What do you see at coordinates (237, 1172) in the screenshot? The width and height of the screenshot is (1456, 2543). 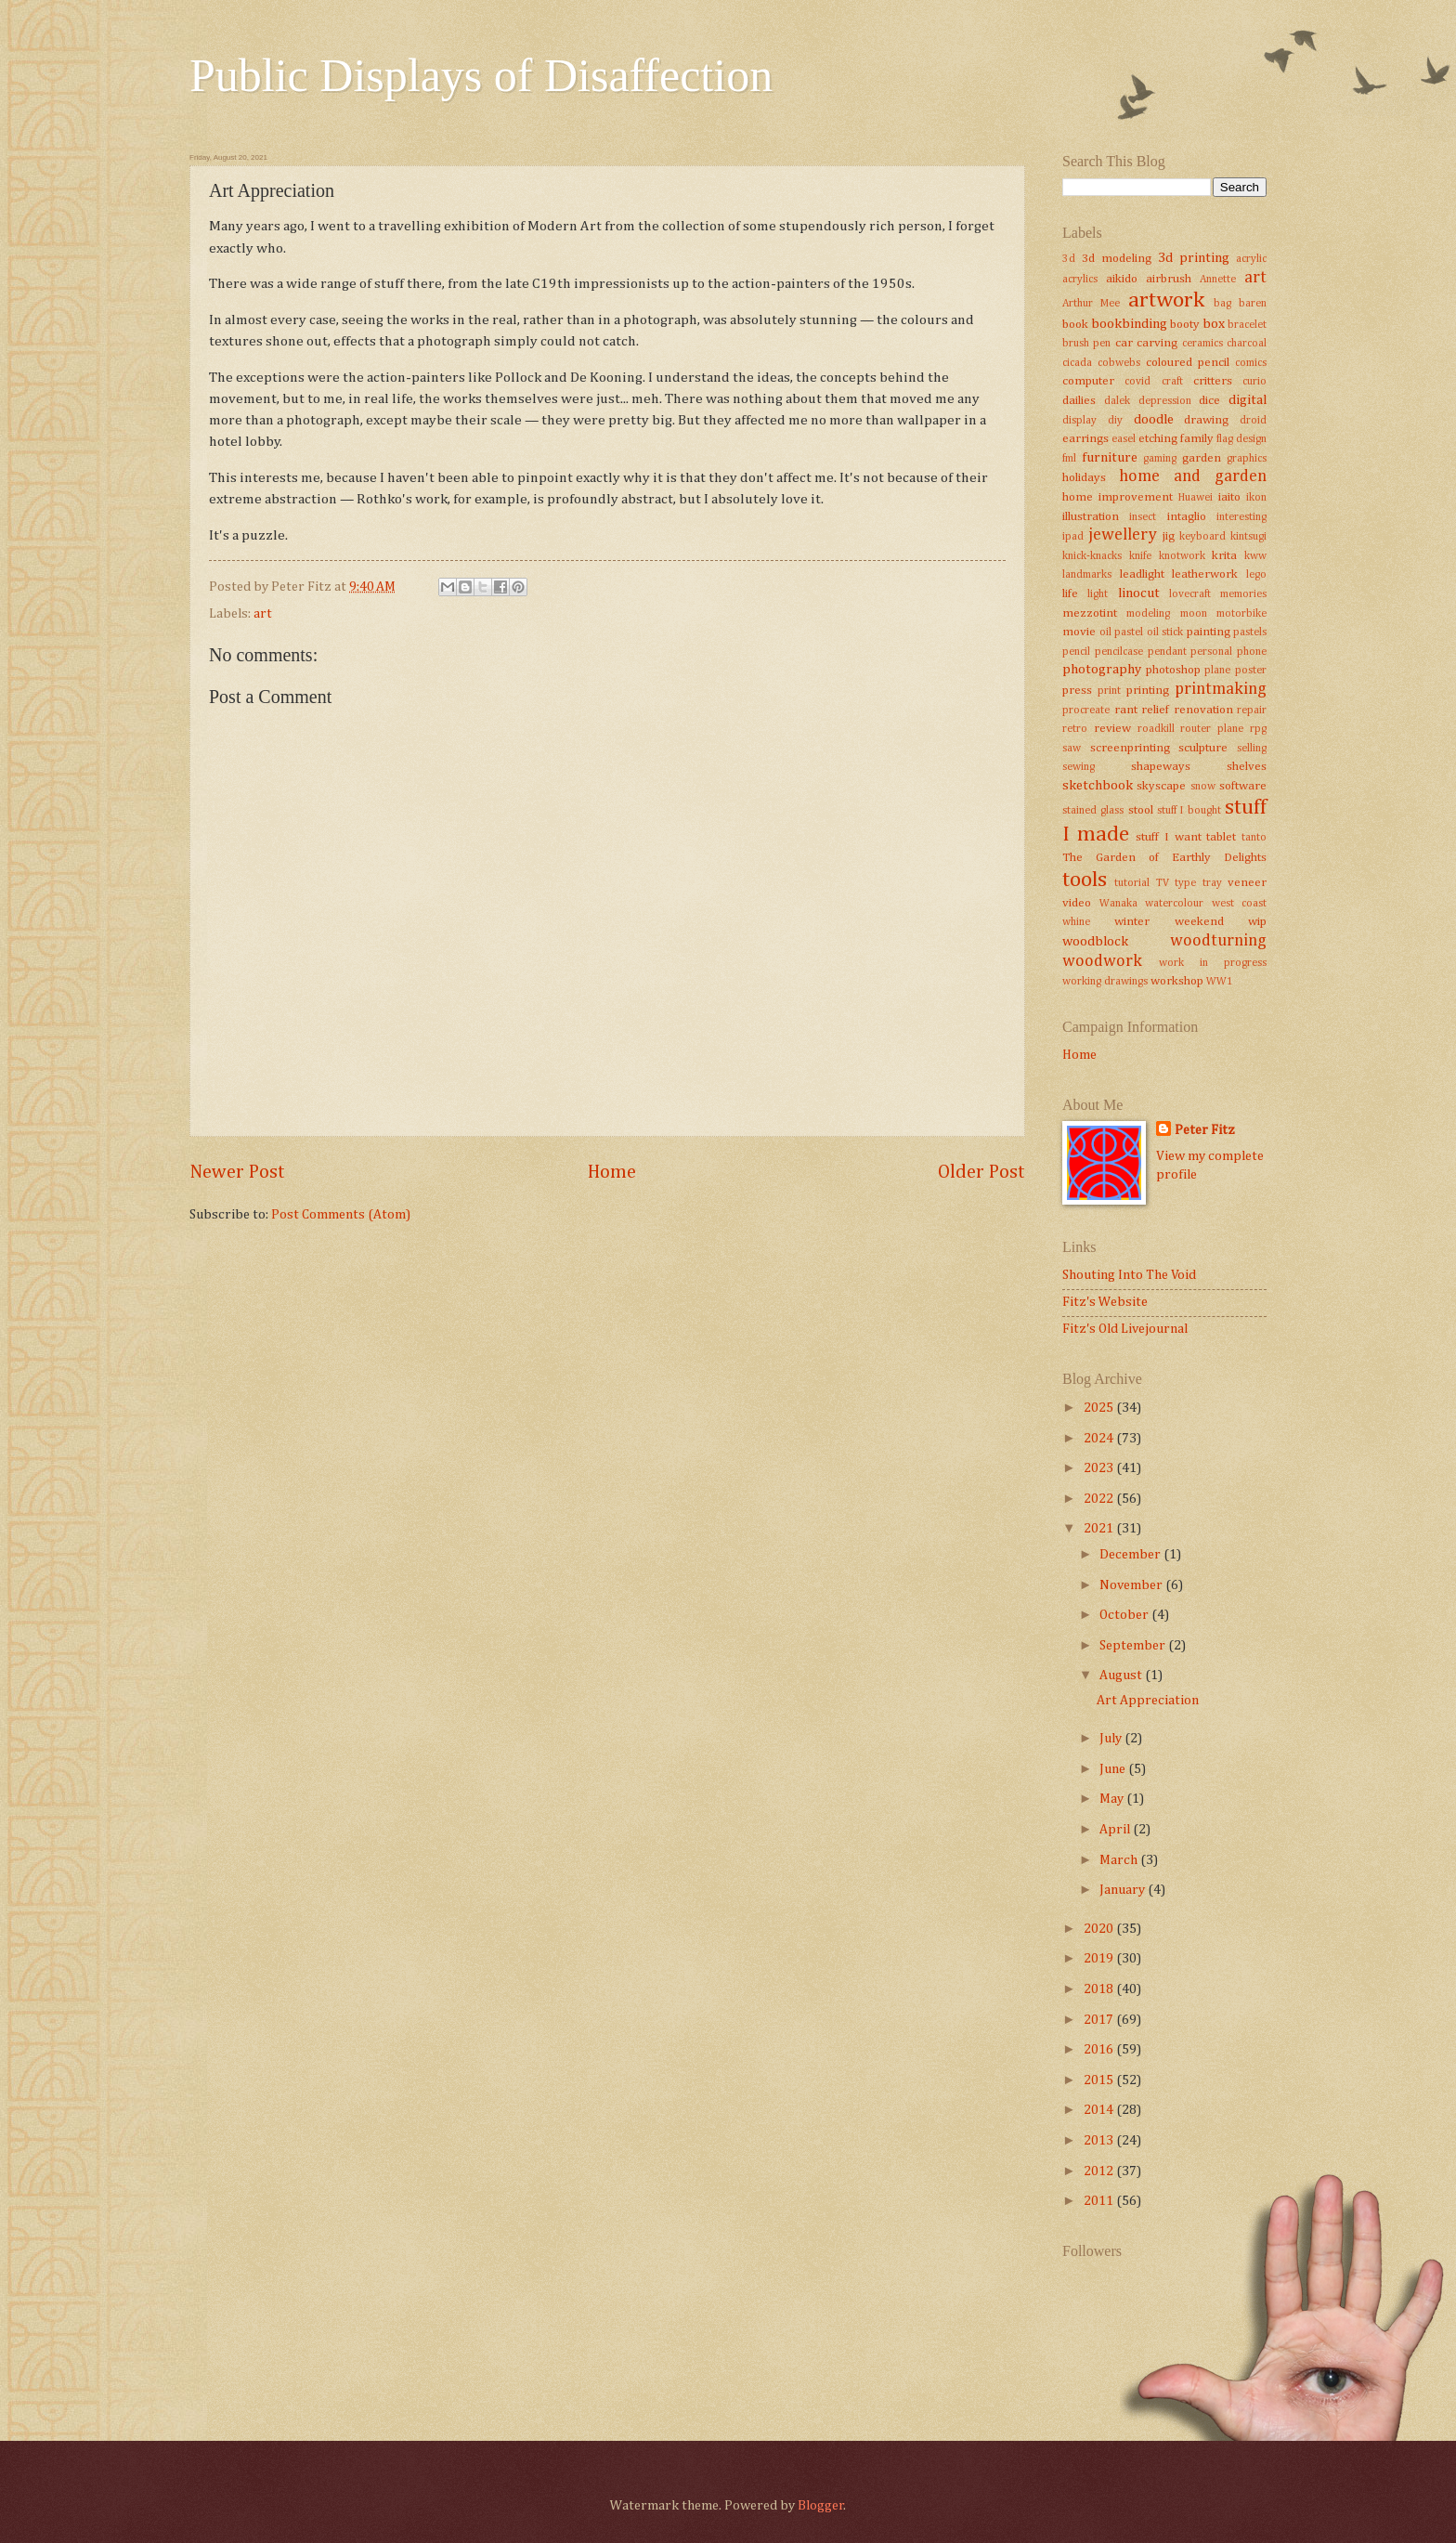 I see `Newer Post` at bounding box center [237, 1172].